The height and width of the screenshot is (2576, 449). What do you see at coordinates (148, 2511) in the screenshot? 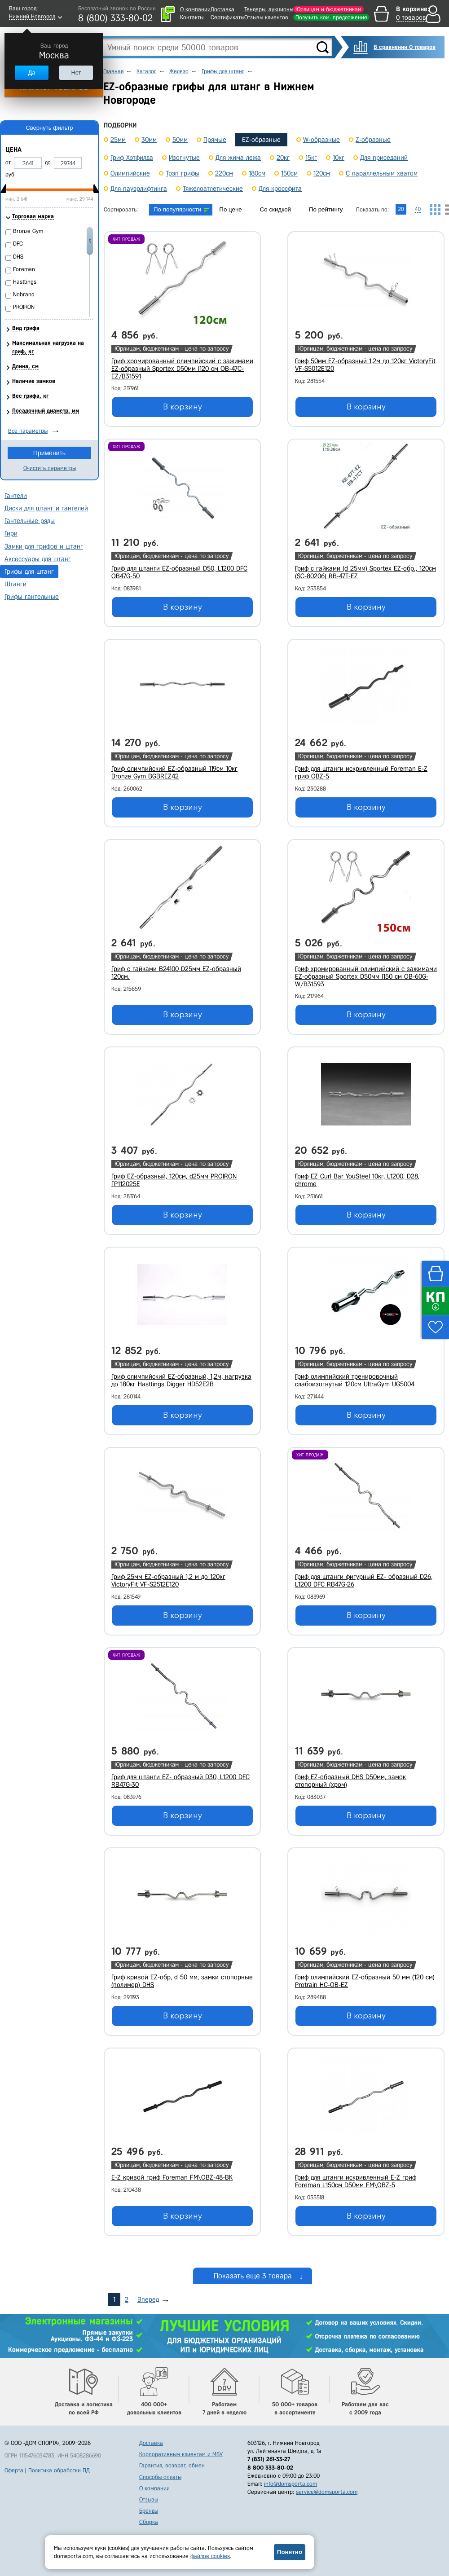
I see `Бренды` at bounding box center [148, 2511].